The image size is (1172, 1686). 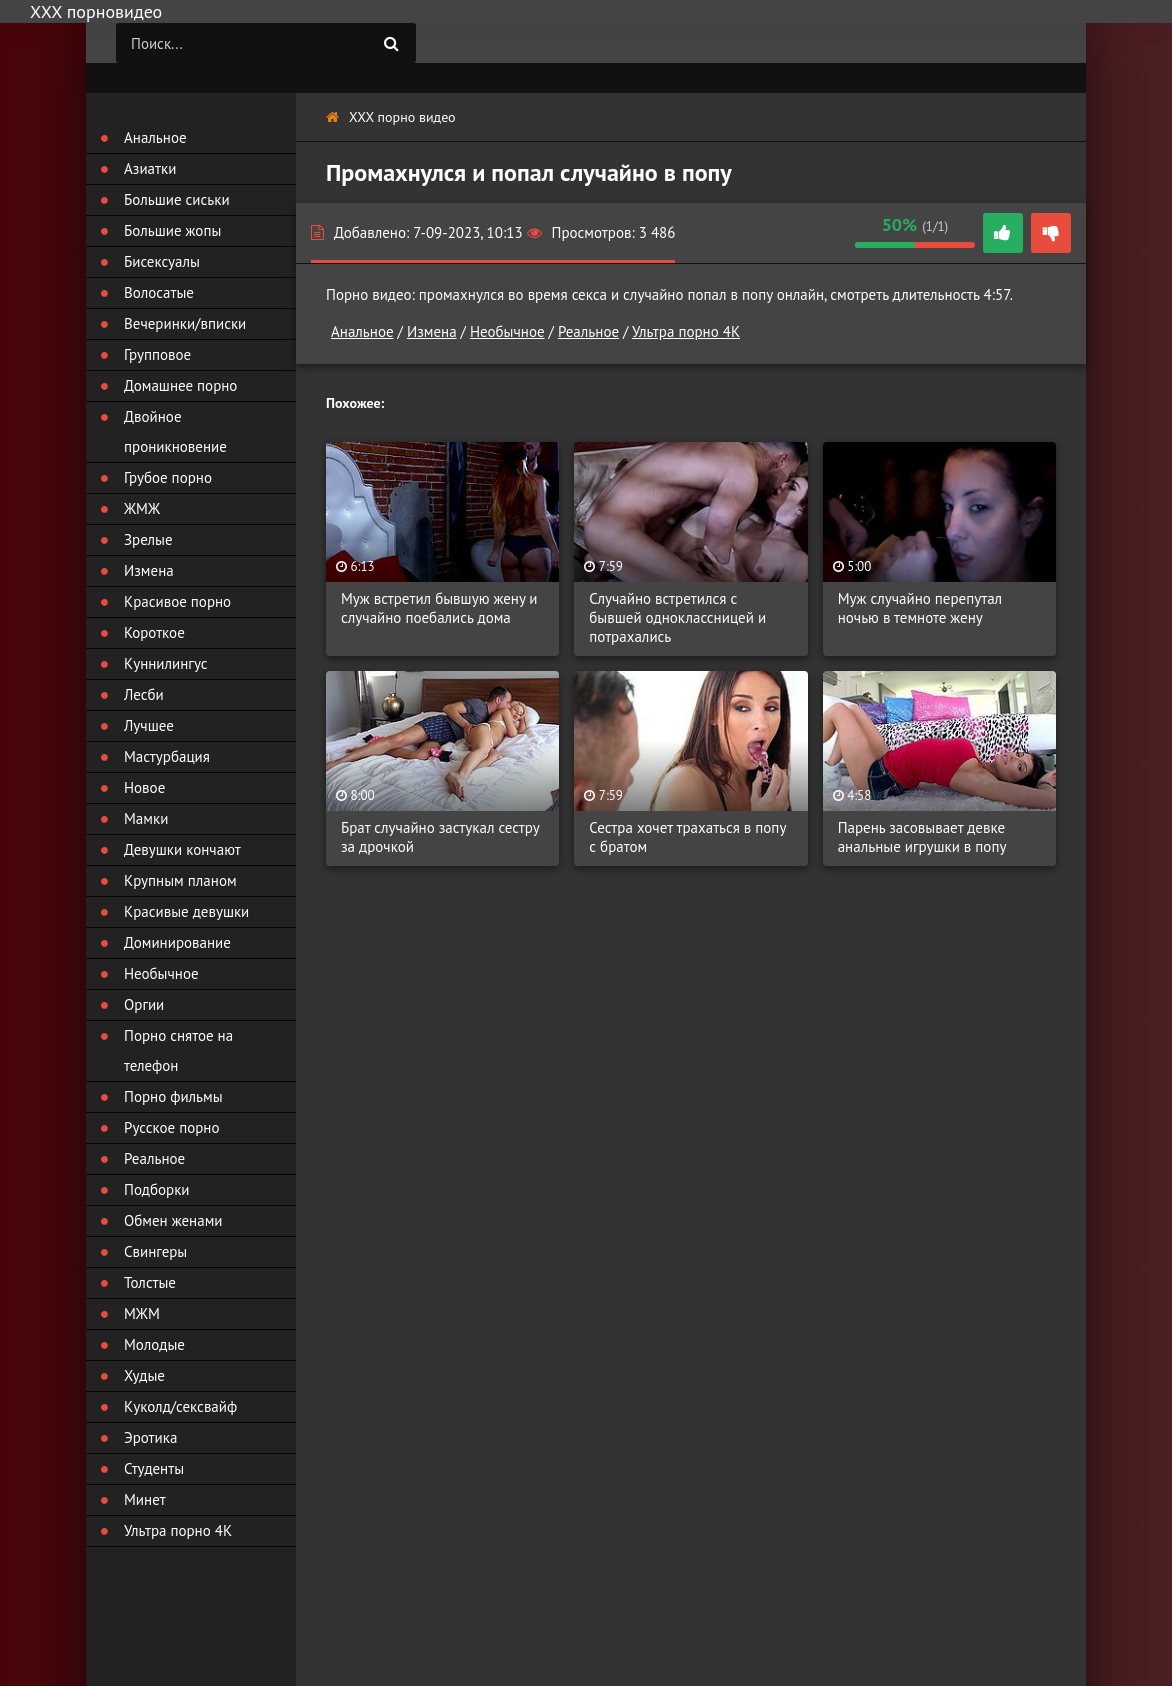 What do you see at coordinates (159, 292) in the screenshot?
I see `Волосатые` at bounding box center [159, 292].